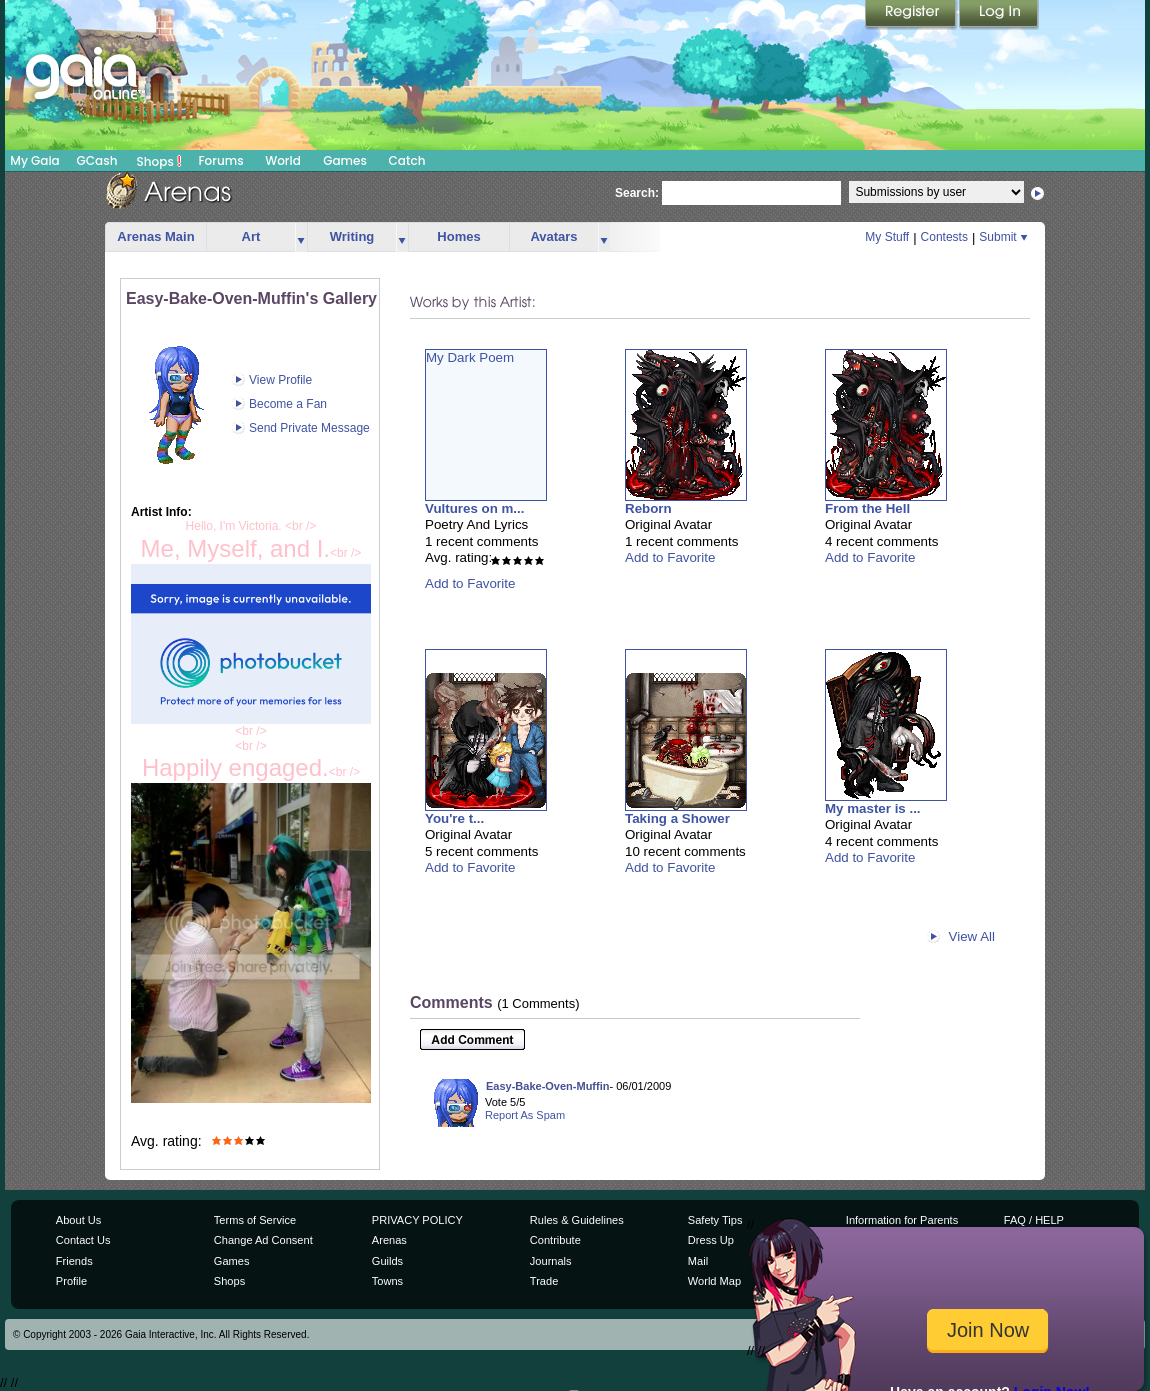 This screenshot has width=1150, height=1391. Describe the element at coordinates (698, 1261) in the screenshot. I see `Mail` at that location.